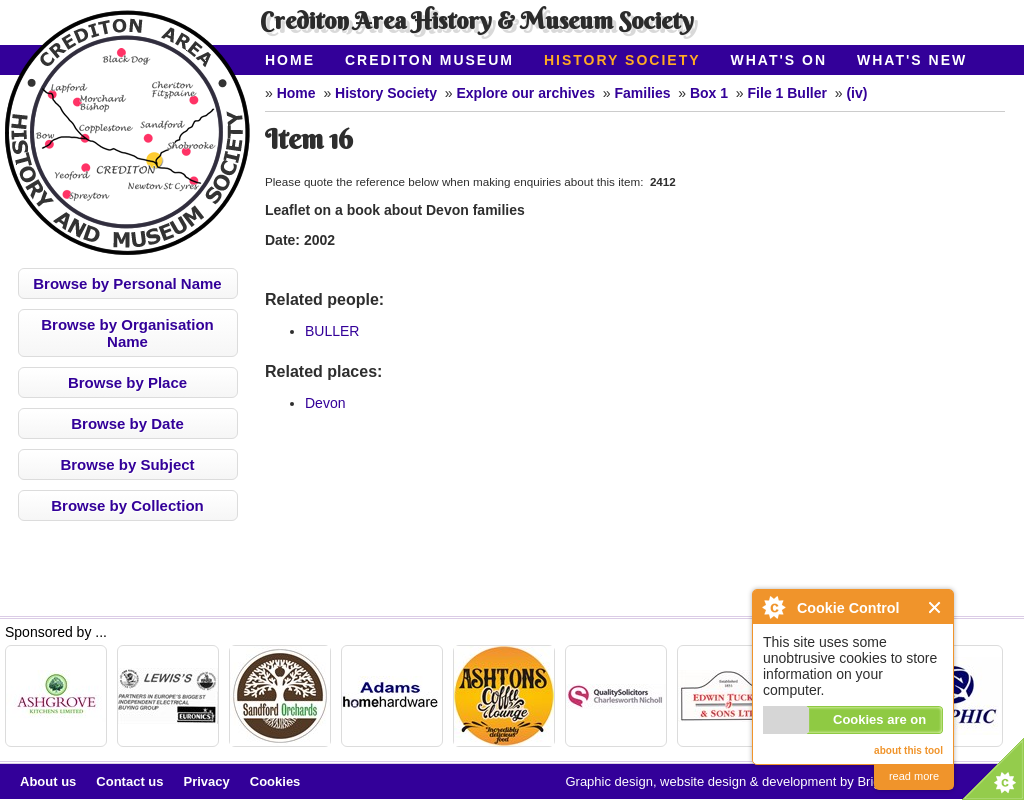 This screenshot has height=800, width=1024. Describe the element at coordinates (207, 781) in the screenshot. I see `Privacy` at that location.